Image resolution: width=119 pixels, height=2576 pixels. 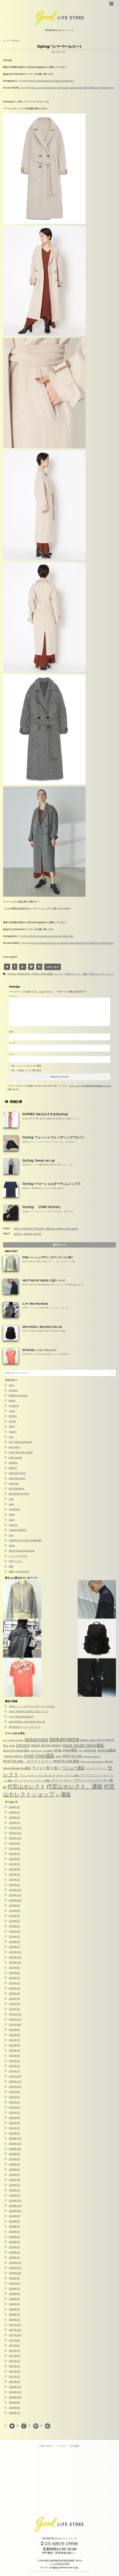 What do you see at coordinates (11, 1519) in the screenshot?
I see `Stell` at bounding box center [11, 1519].